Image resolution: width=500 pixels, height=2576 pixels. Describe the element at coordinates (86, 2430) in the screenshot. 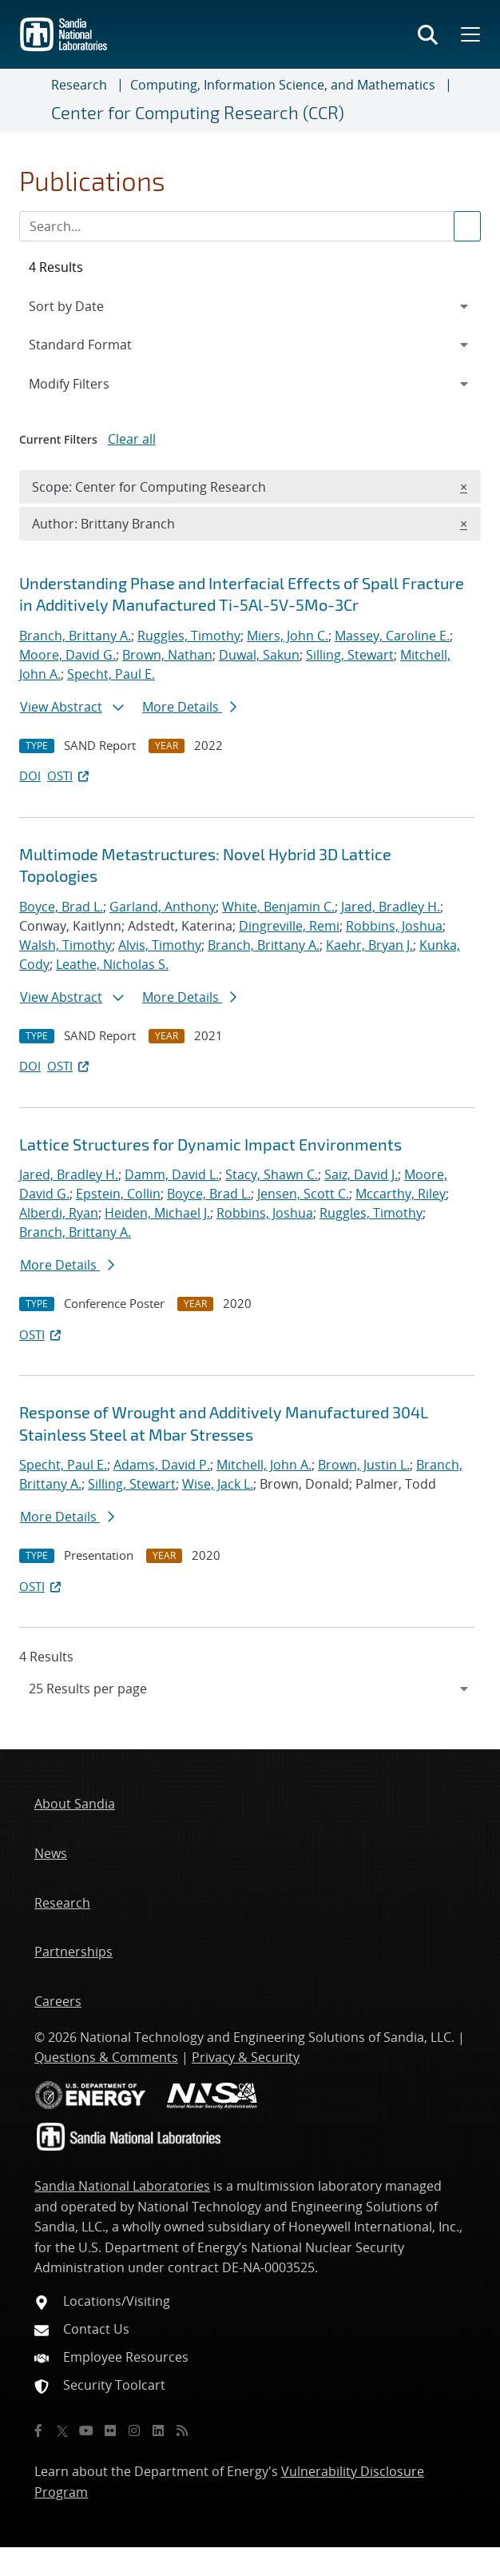

I see `[YouTube]` at that location.